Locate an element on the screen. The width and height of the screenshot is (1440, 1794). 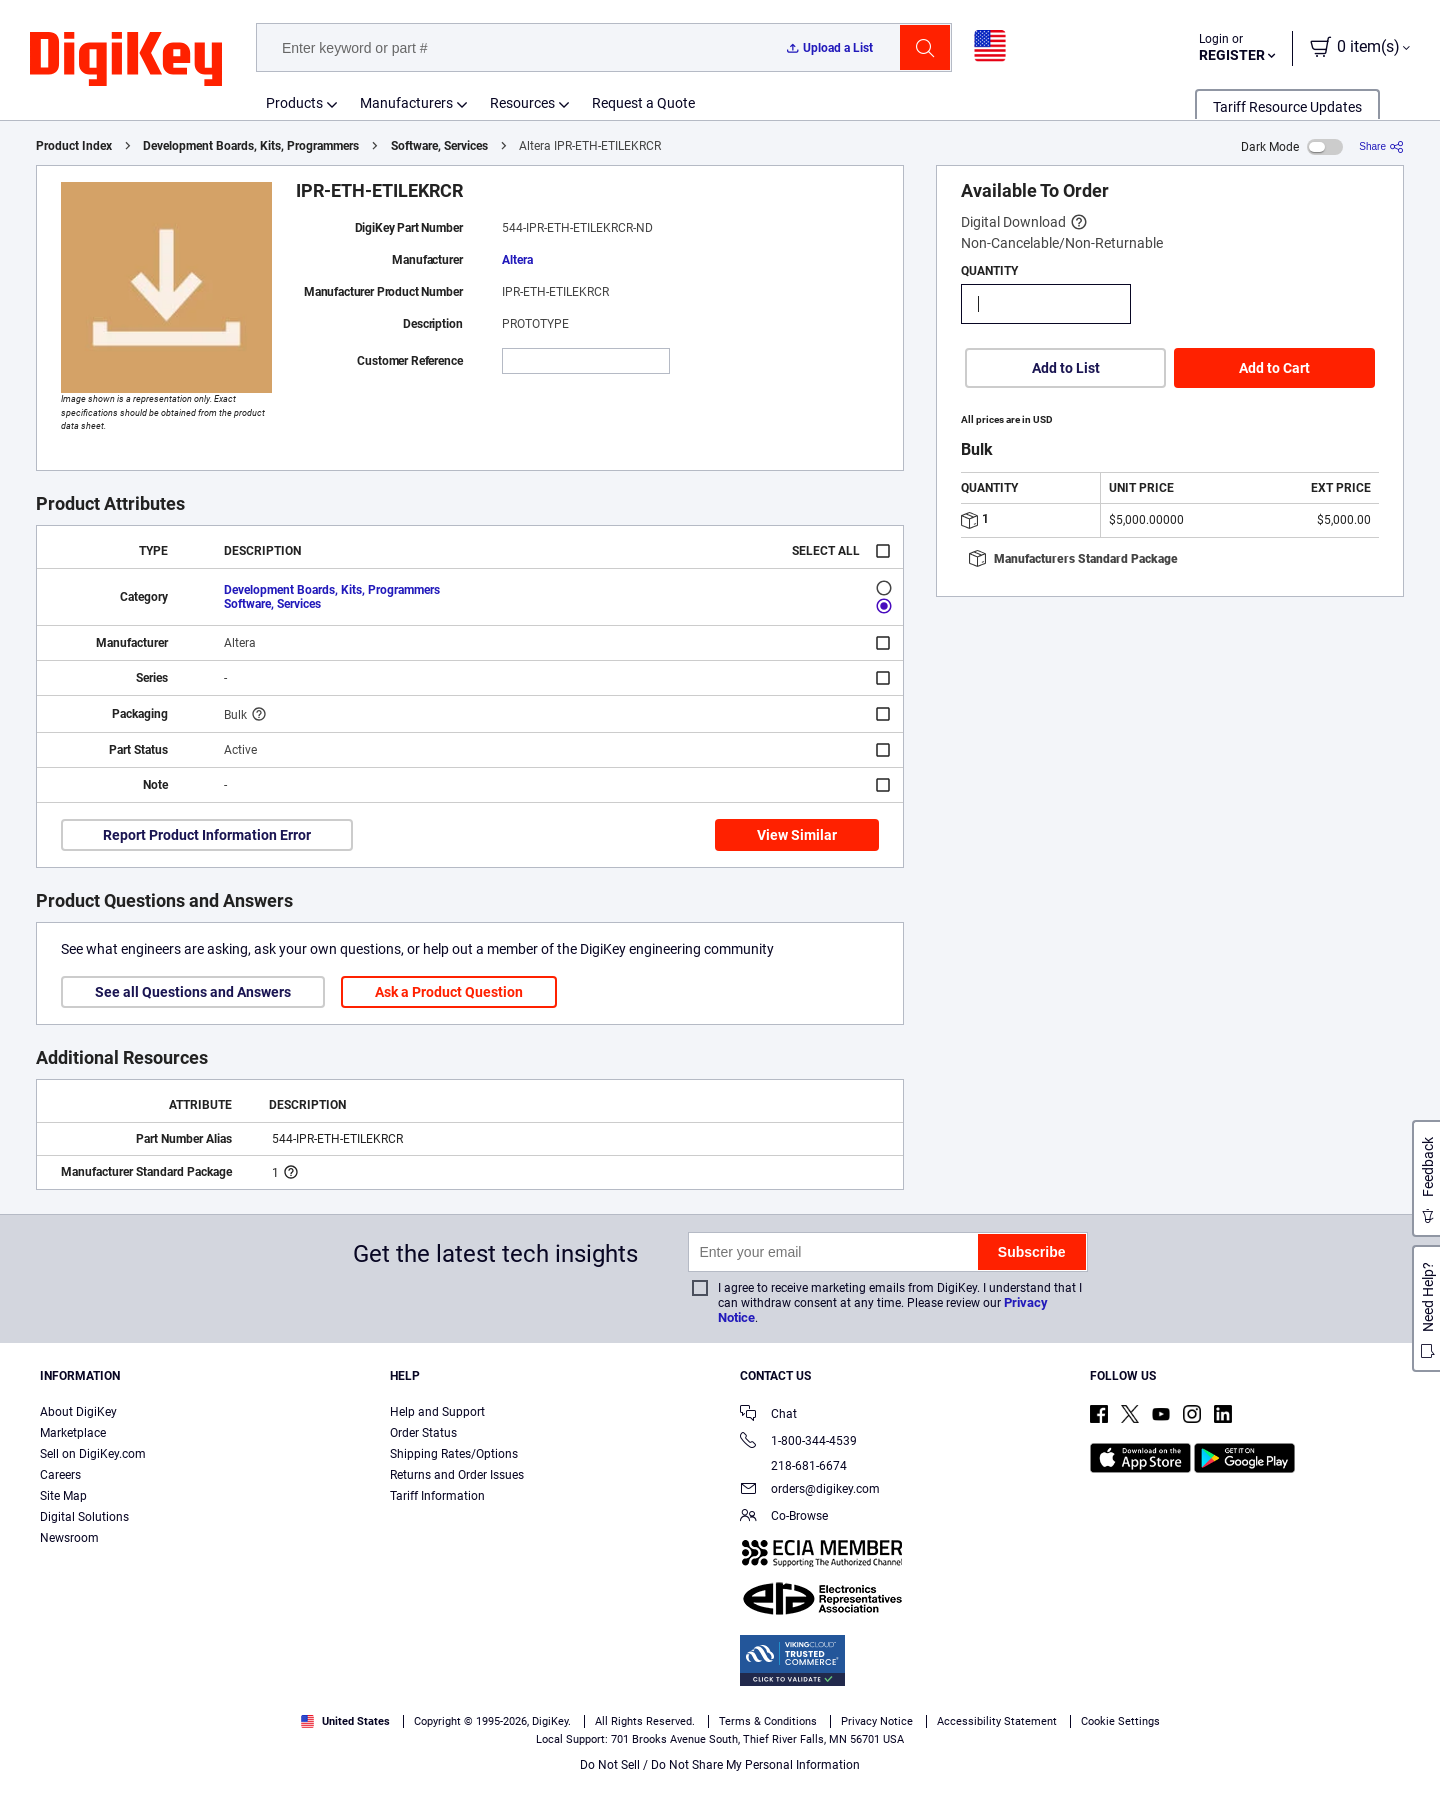
Product Index is located at coordinates (74, 146).